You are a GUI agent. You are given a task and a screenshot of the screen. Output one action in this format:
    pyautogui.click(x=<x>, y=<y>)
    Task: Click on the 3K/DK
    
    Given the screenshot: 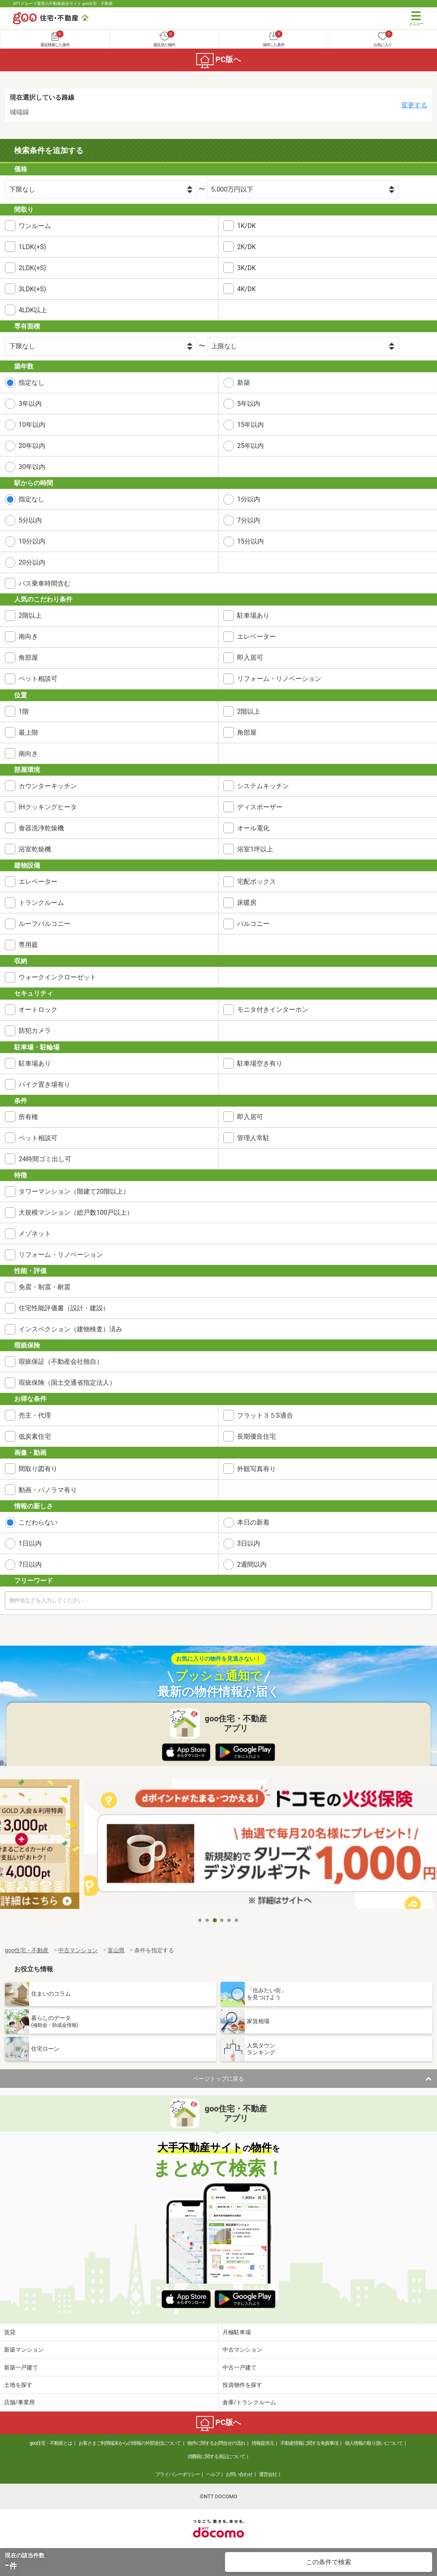 What is the action you would take?
    pyautogui.click(x=246, y=268)
    